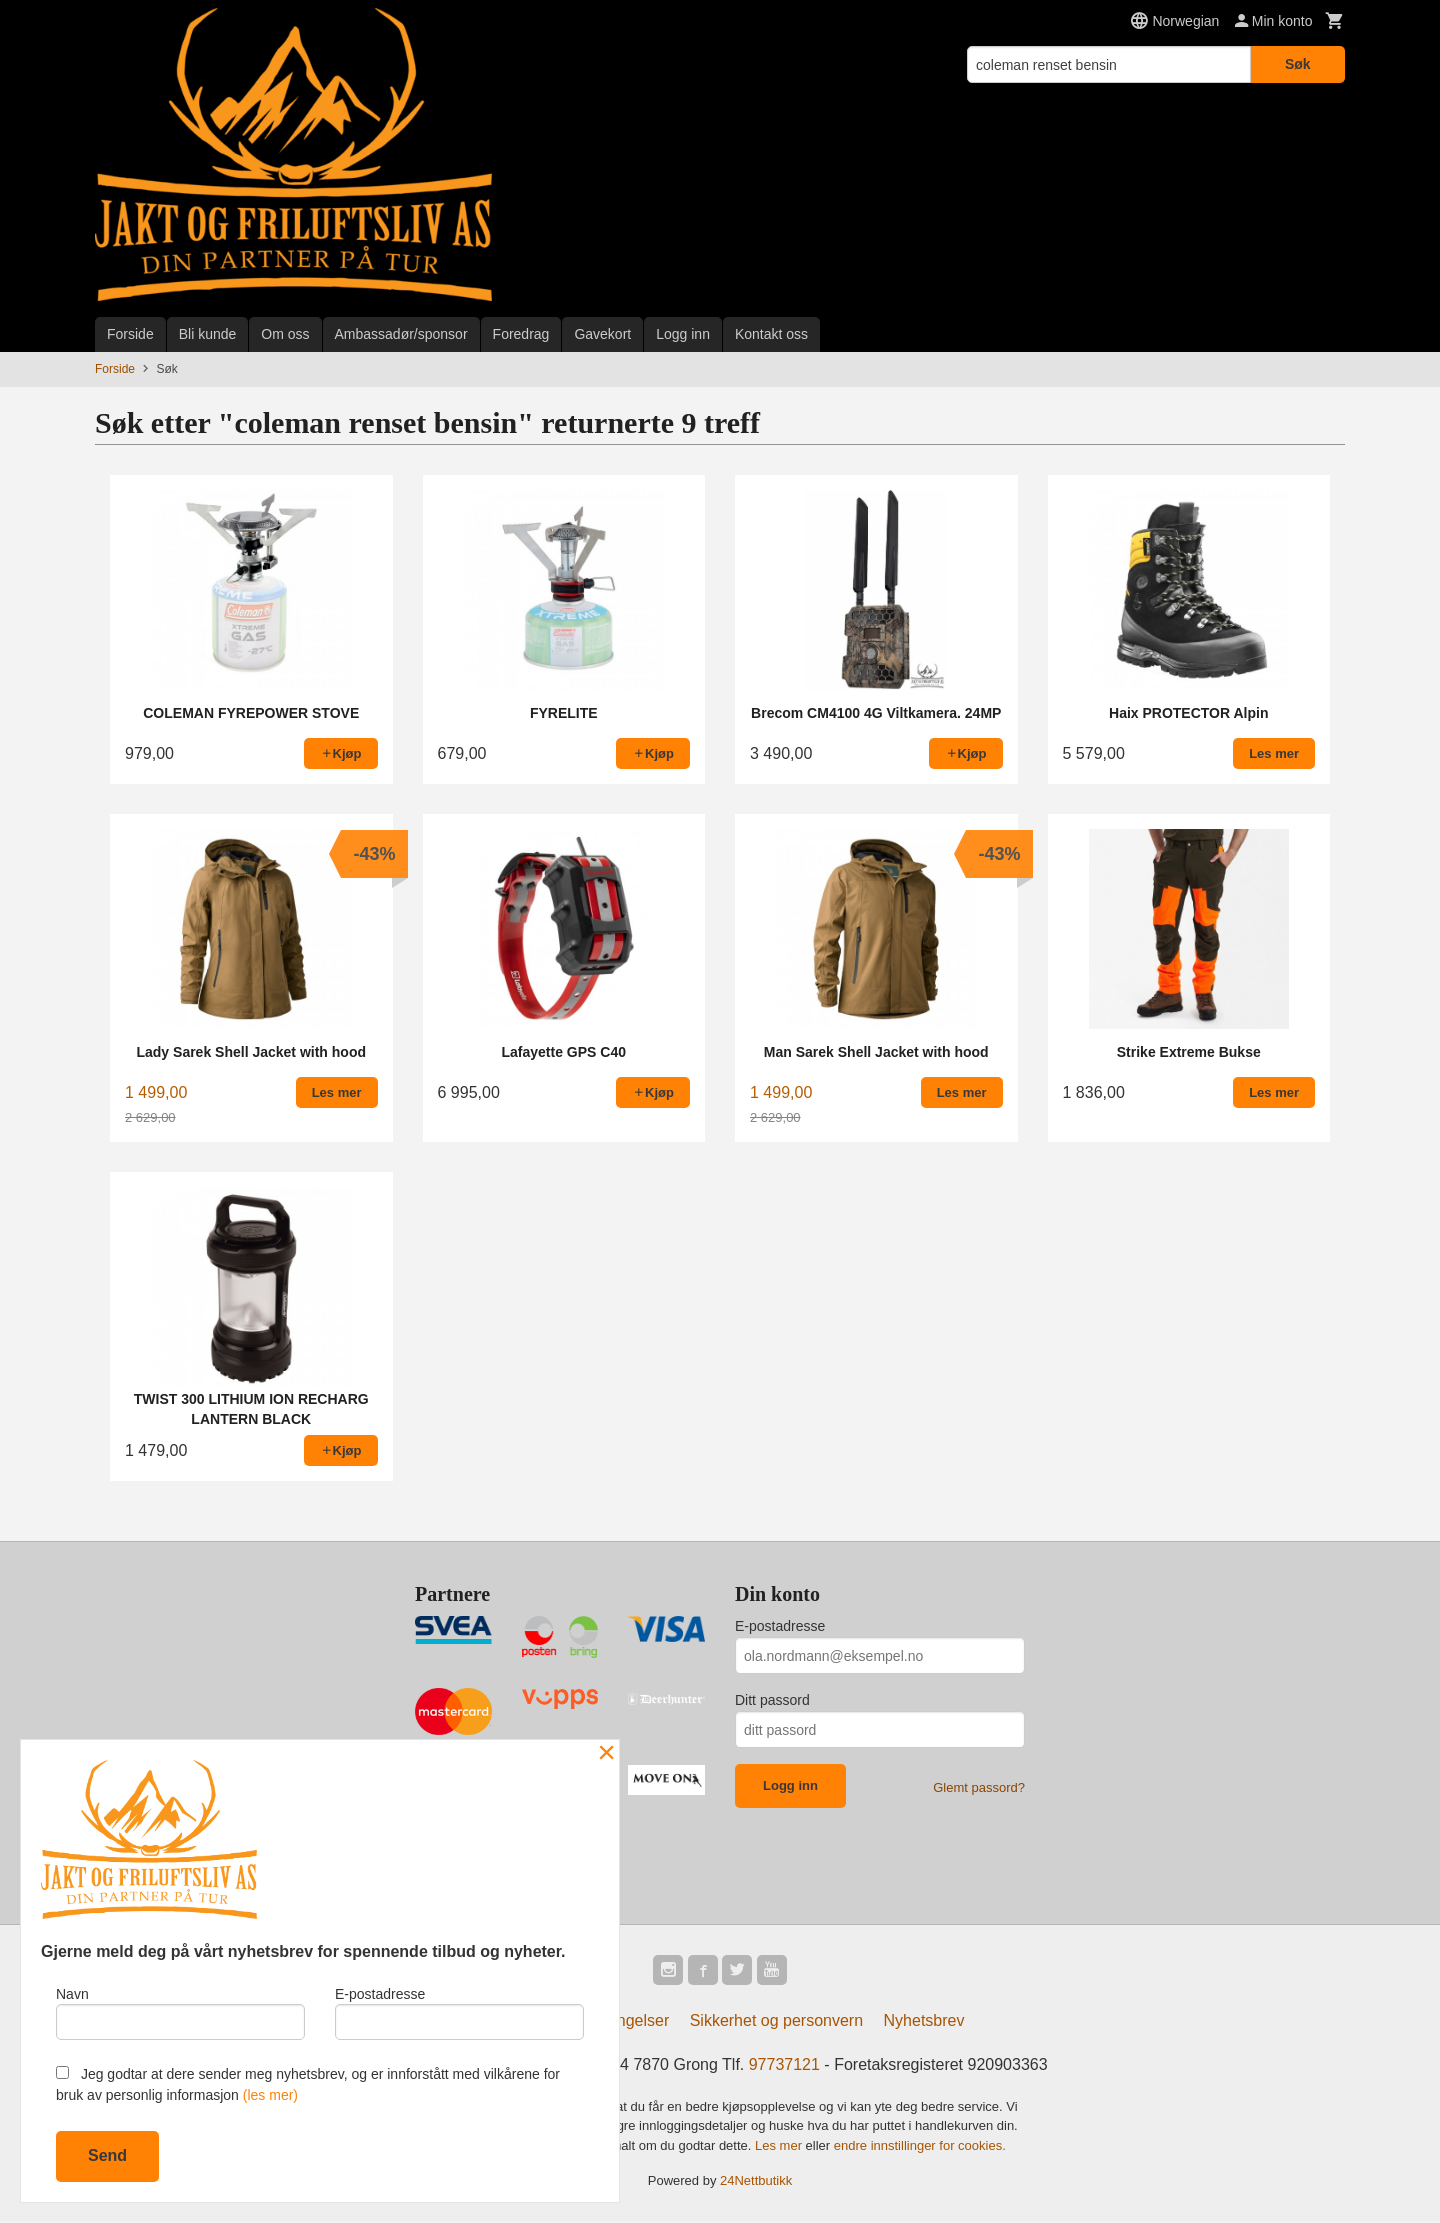 The image size is (1440, 2223). What do you see at coordinates (401, 334) in the screenshot?
I see `Ambassadør/sponsor` at bounding box center [401, 334].